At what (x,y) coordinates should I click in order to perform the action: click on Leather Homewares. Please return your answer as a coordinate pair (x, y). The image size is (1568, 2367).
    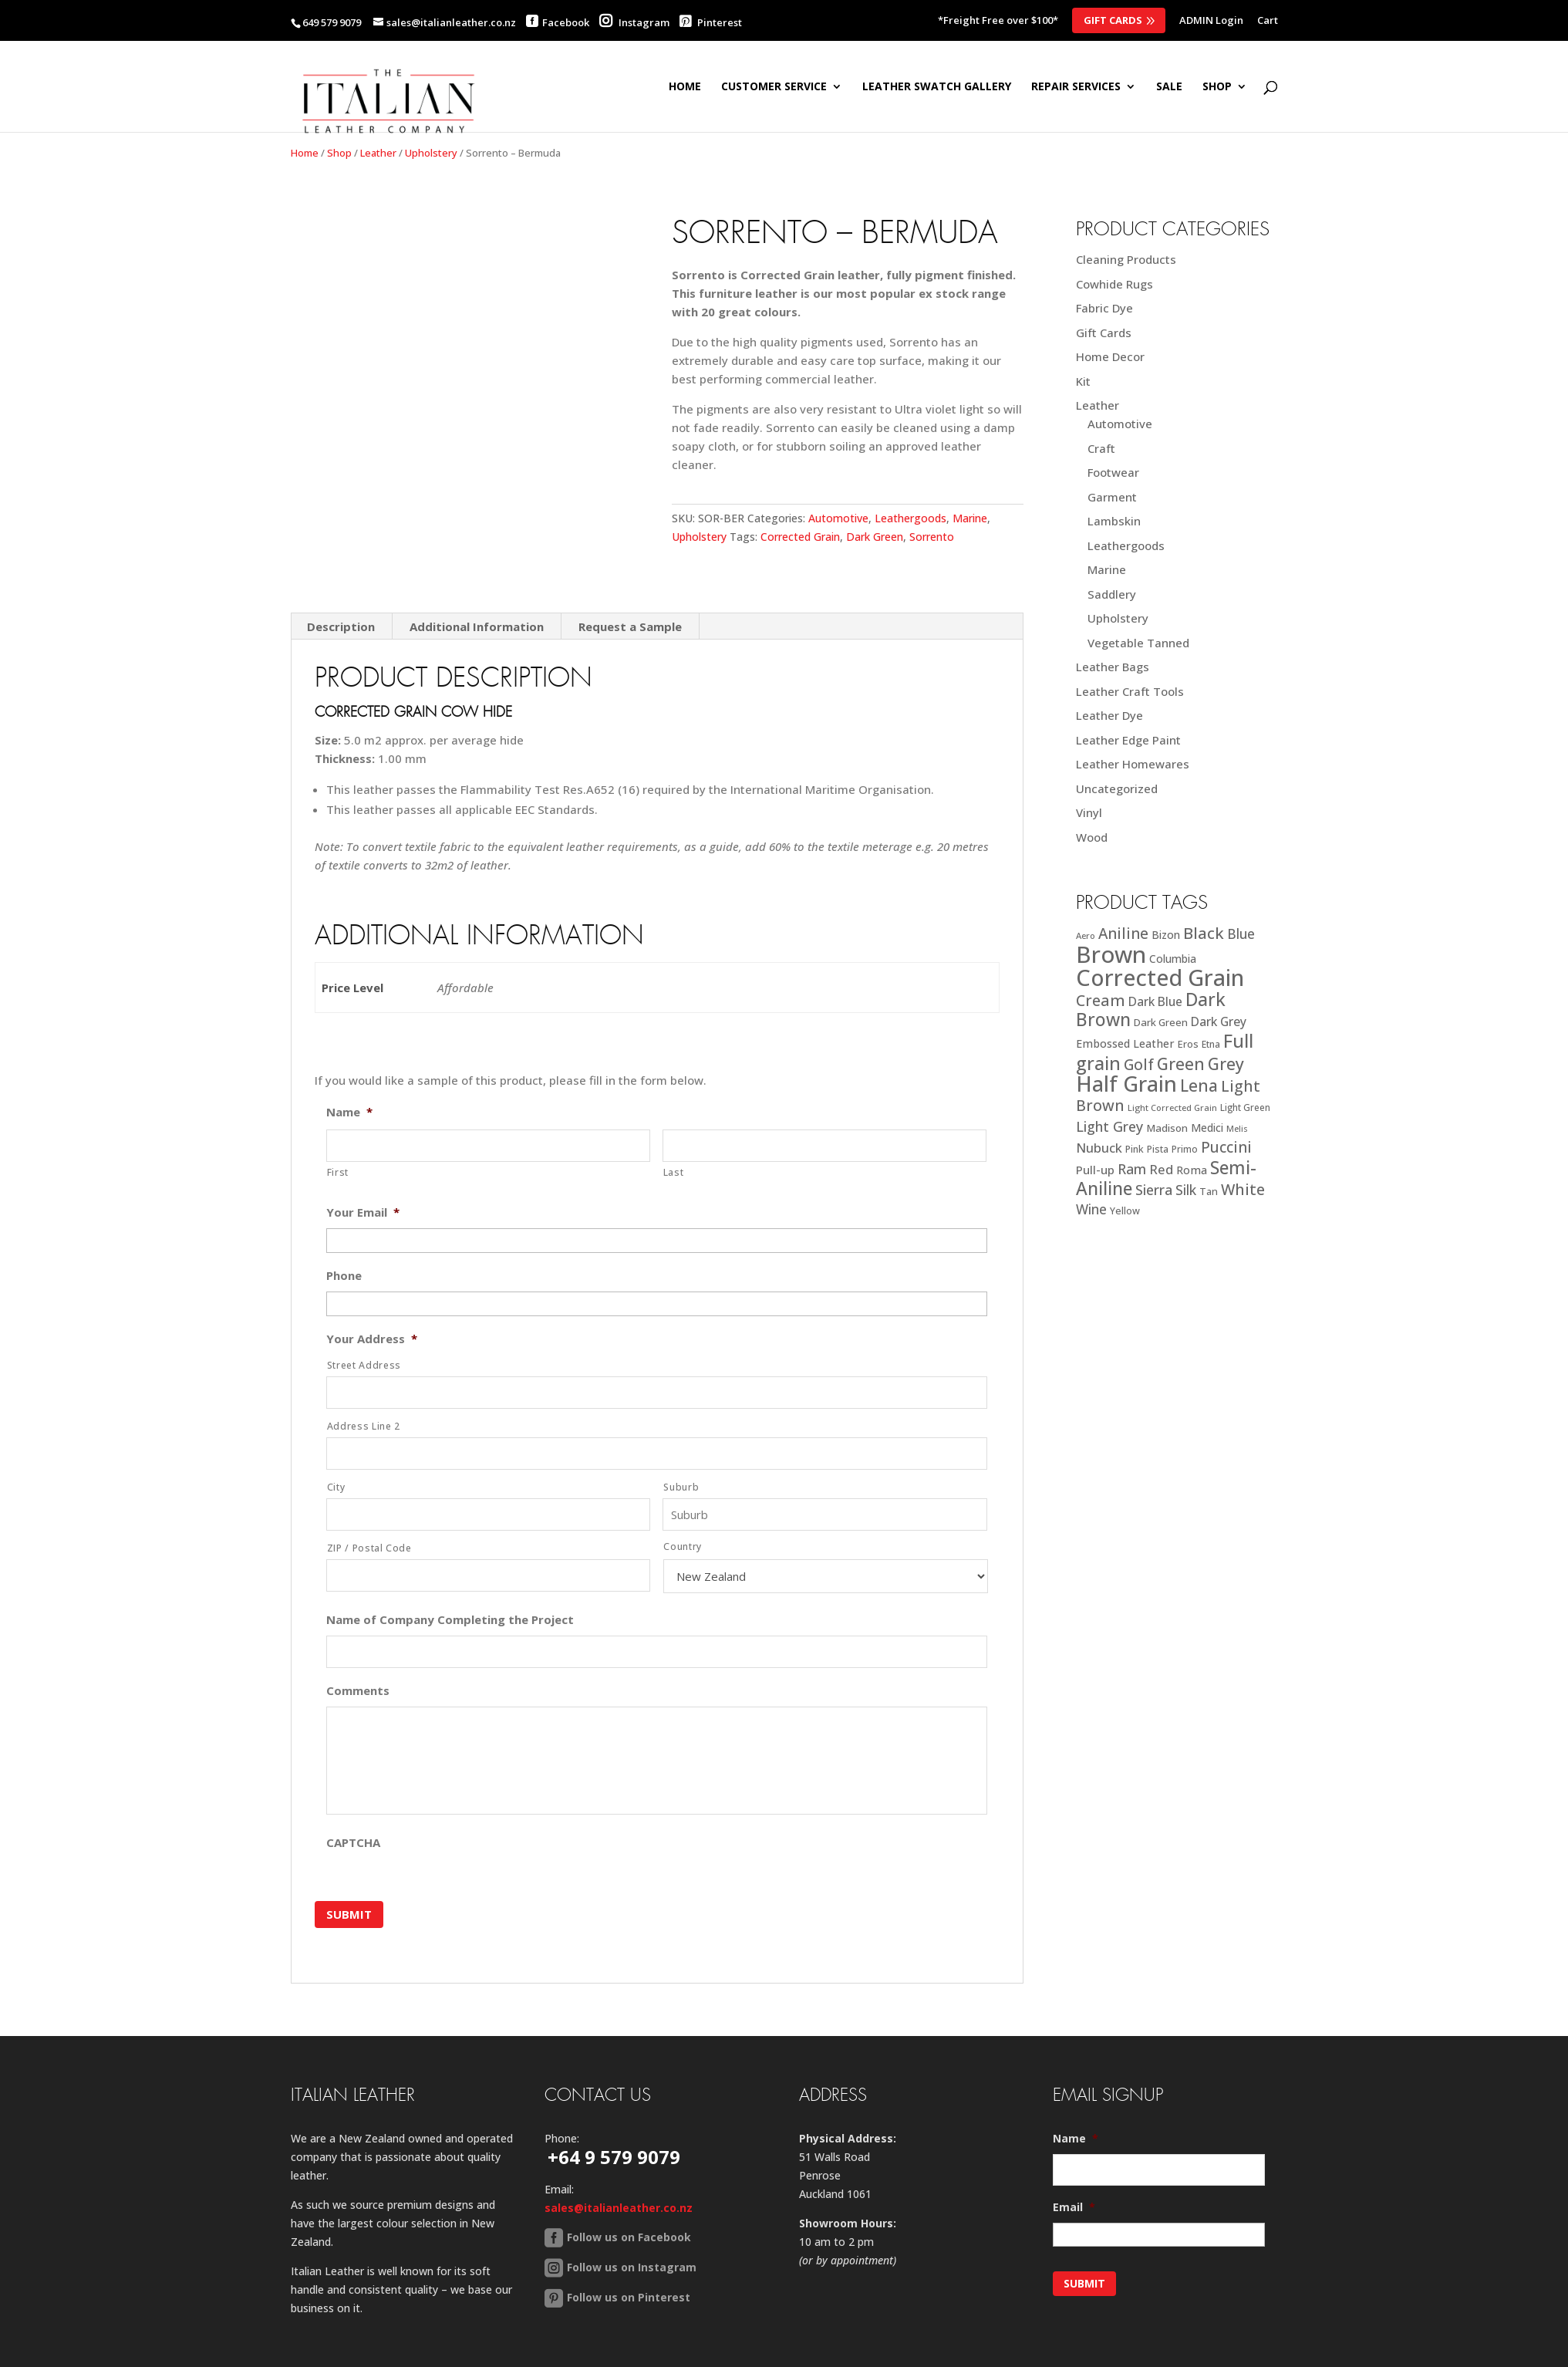
    Looking at the image, I should click on (1132, 764).